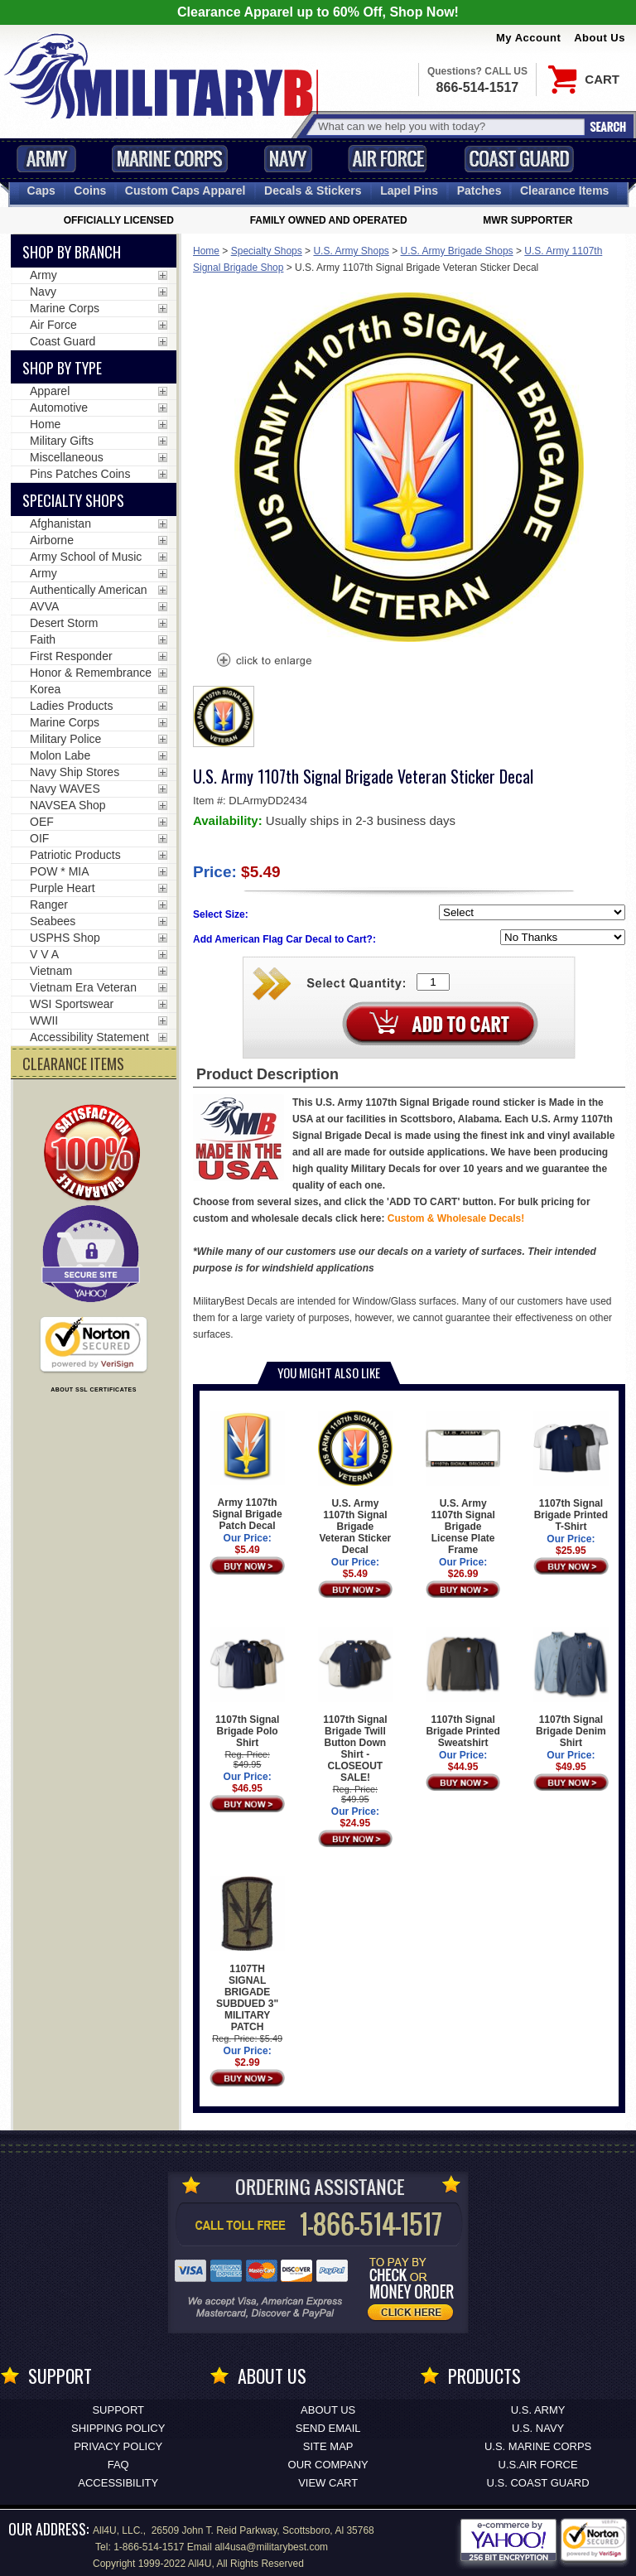 Image resolution: width=636 pixels, height=2576 pixels. Describe the element at coordinates (463, 1688) in the screenshot. I see `1107th Signal Brigade Printed Sweatshirt` at that location.